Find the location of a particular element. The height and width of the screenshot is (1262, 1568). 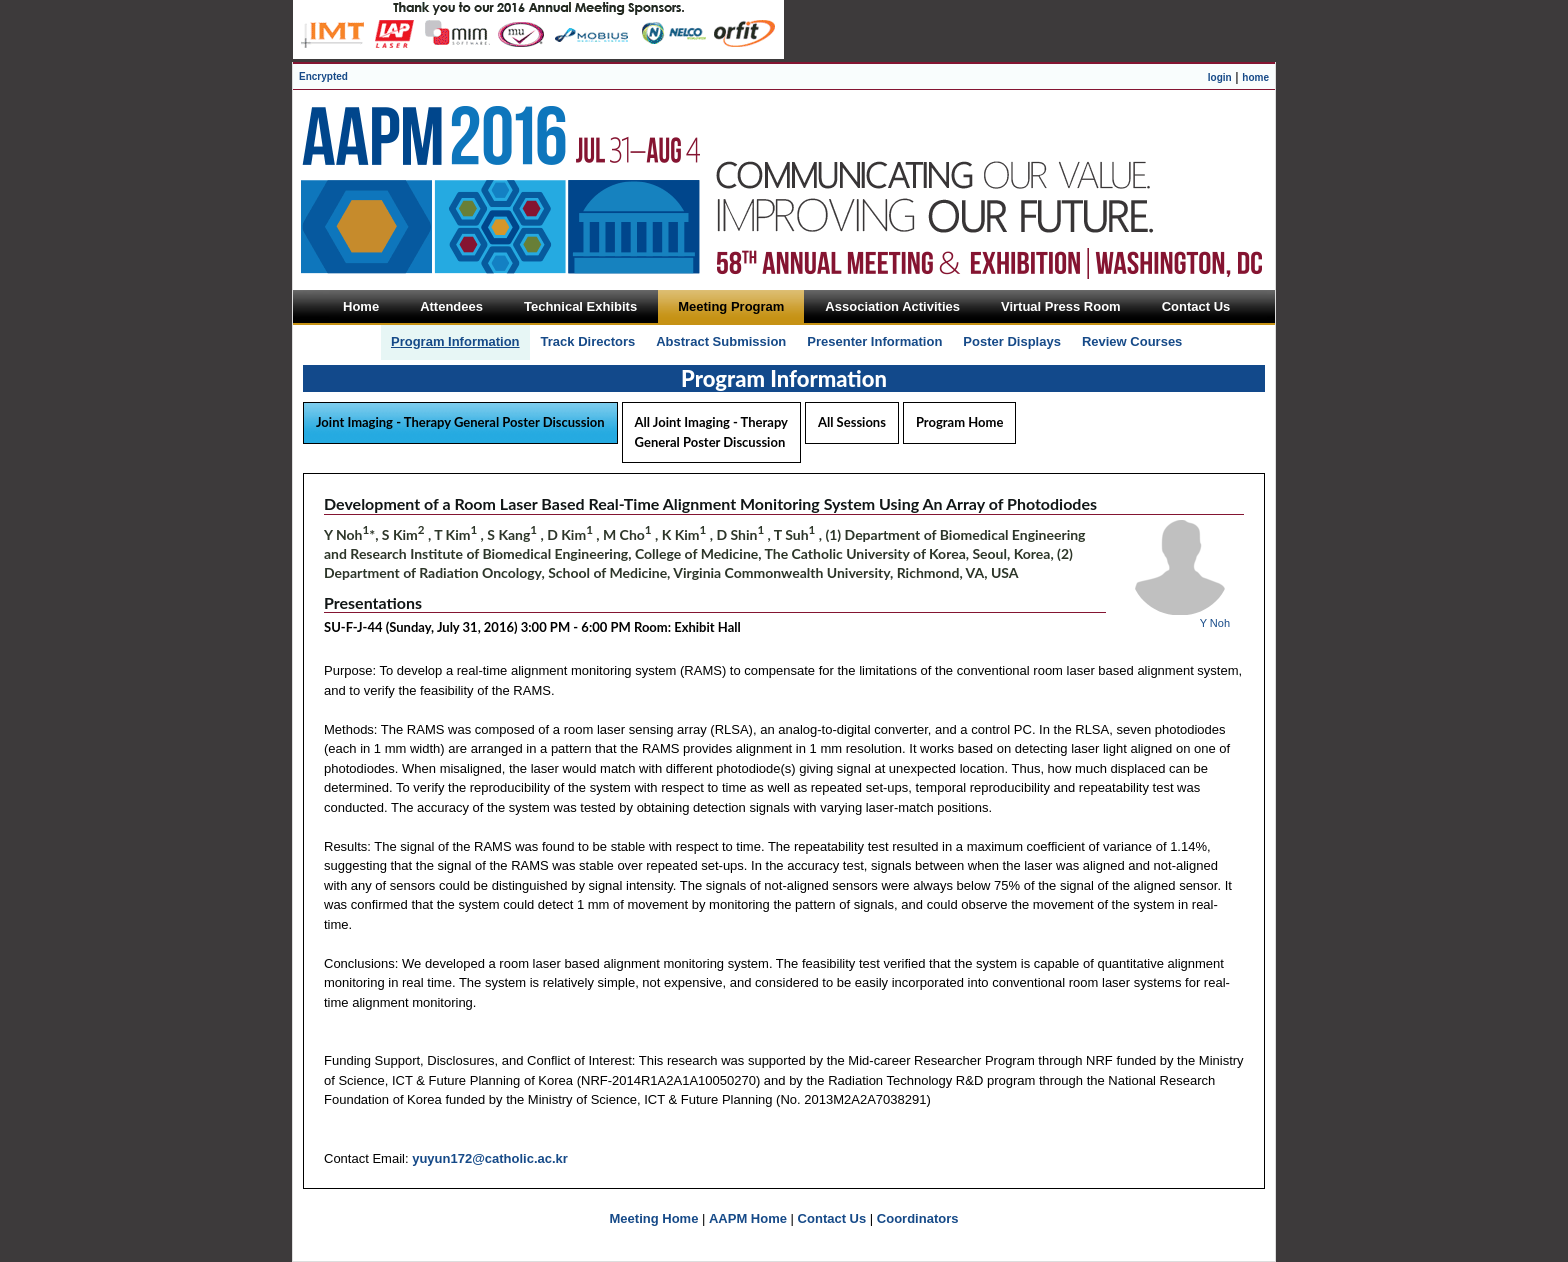

All Joint Imaging - Therapy General Poster Discussion is located at coordinates (711, 432).